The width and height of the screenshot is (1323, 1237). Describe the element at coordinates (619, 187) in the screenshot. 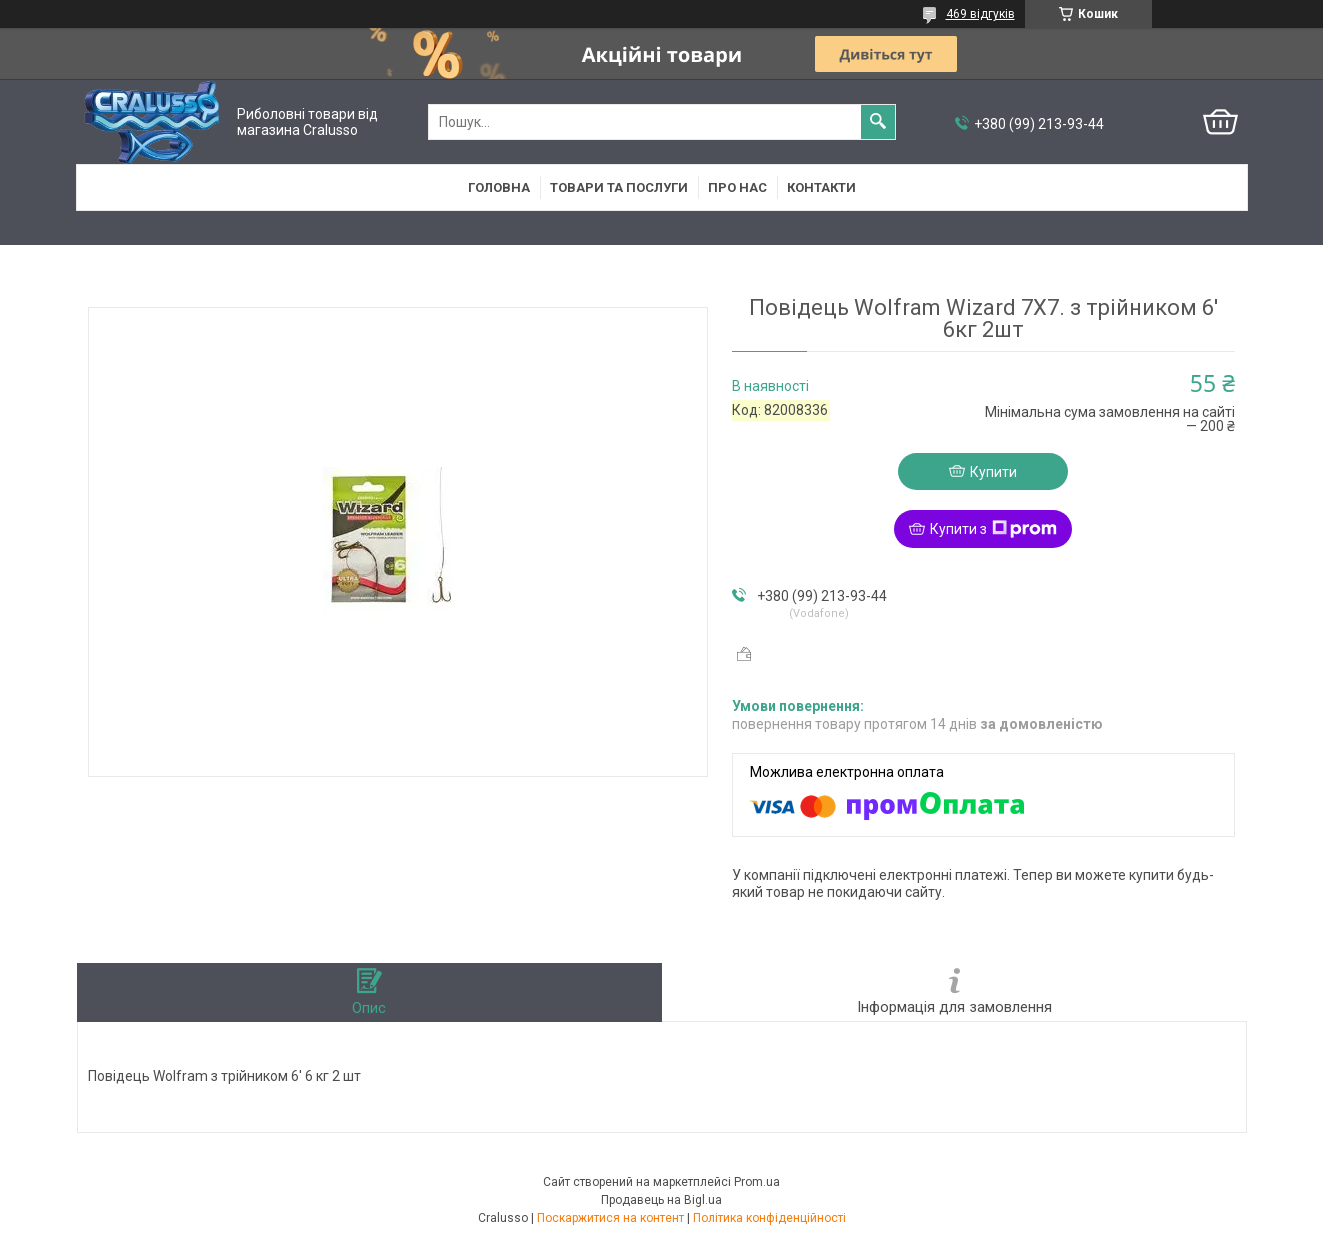

I see `Товари та послуги` at that location.